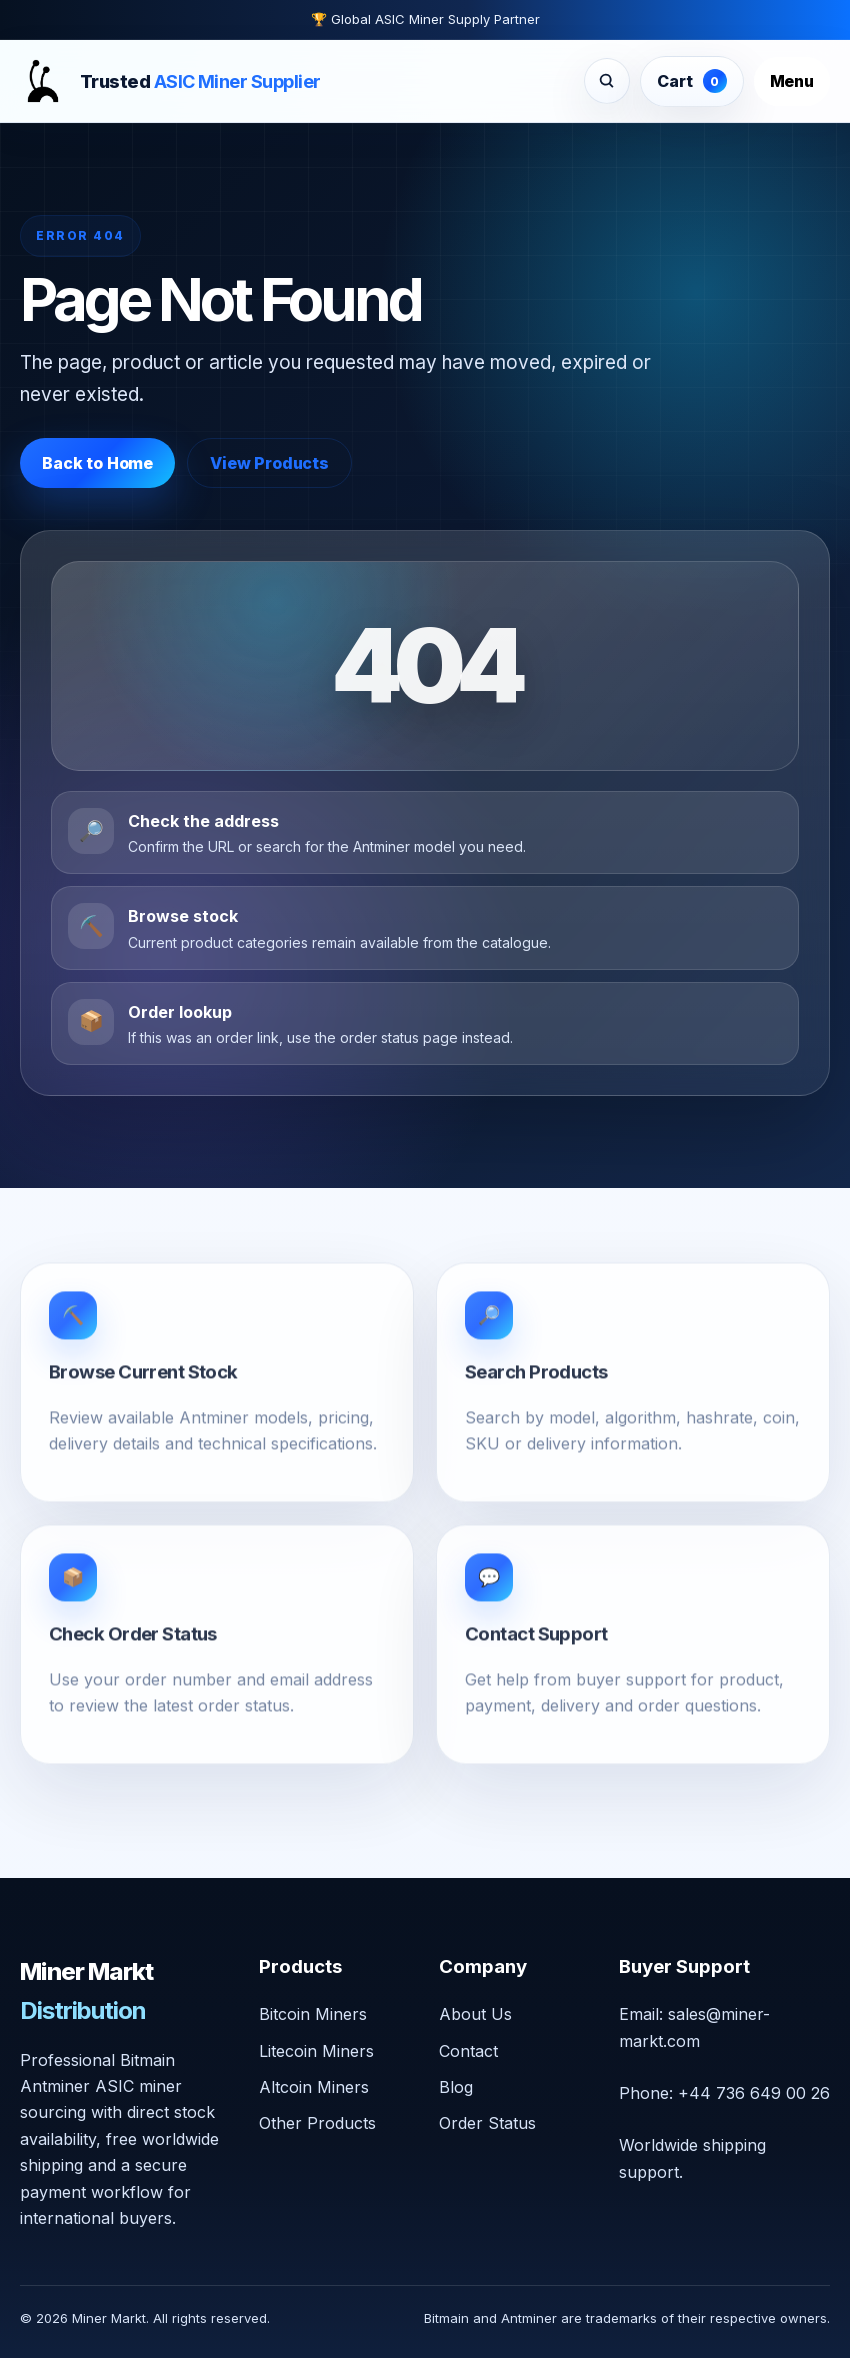  Describe the element at coordinates (468, 2051) in the screenshot. I see `Contact` at that location.